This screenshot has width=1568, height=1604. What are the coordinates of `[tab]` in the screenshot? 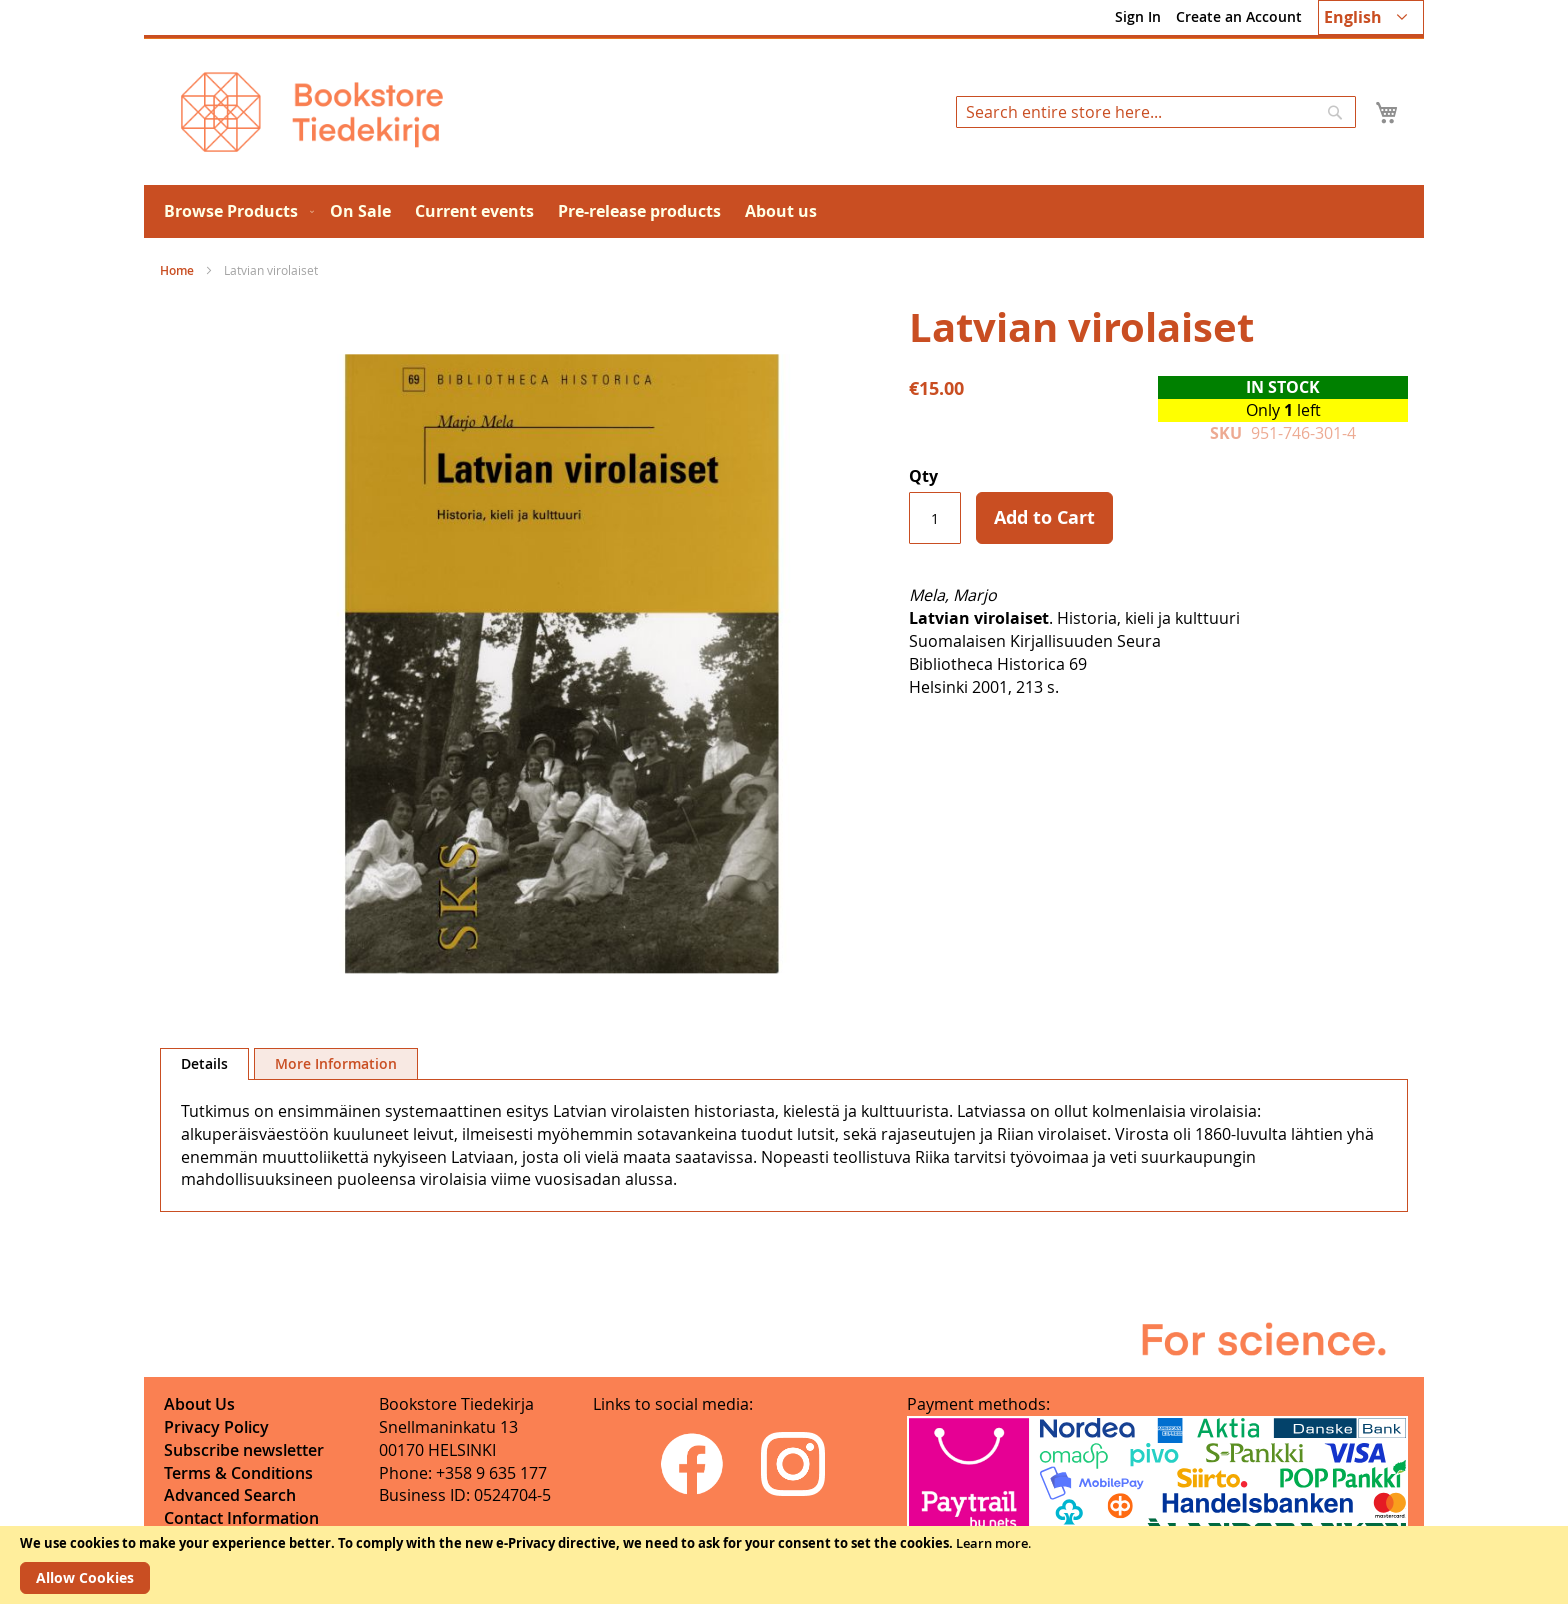 It's located at (204, 1064).